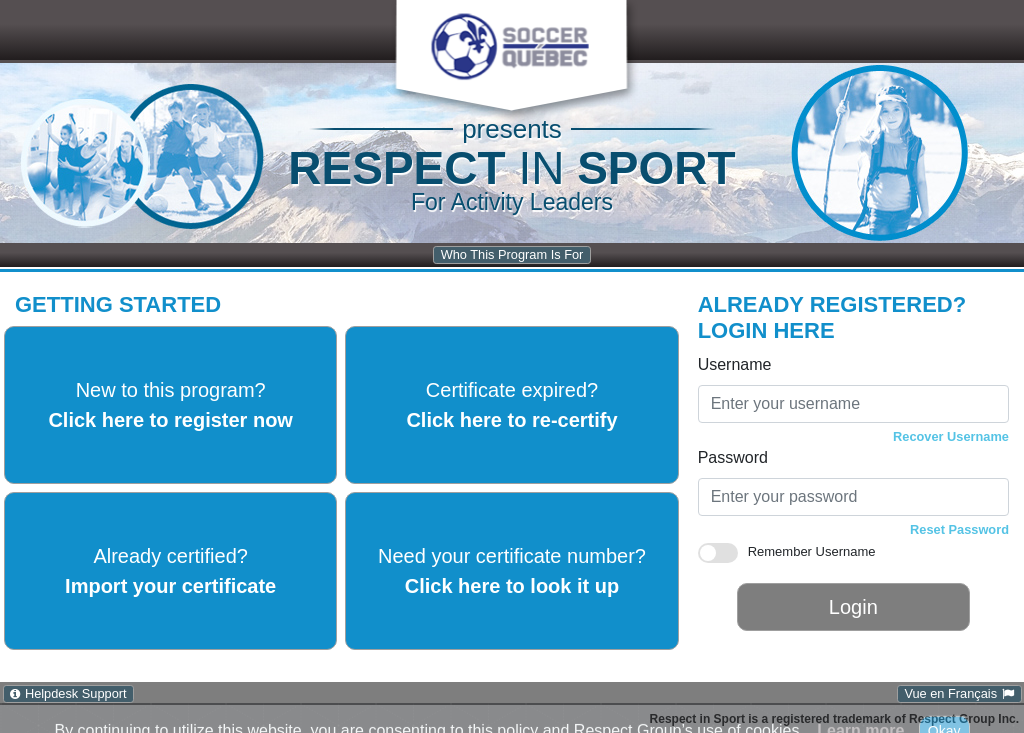 This screenshot has width=1024, height=733. What do you see at coordinates (735, 364) in the screenshot?
I see `Username` at bounding box center [735, 364].